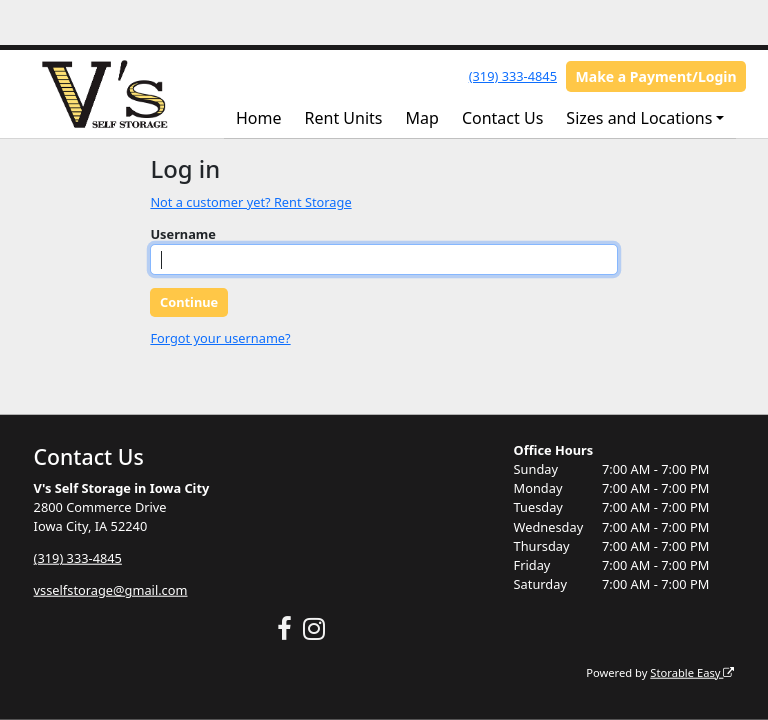 The image size is (768, 720). I want to click on Username, so click(183, 234).